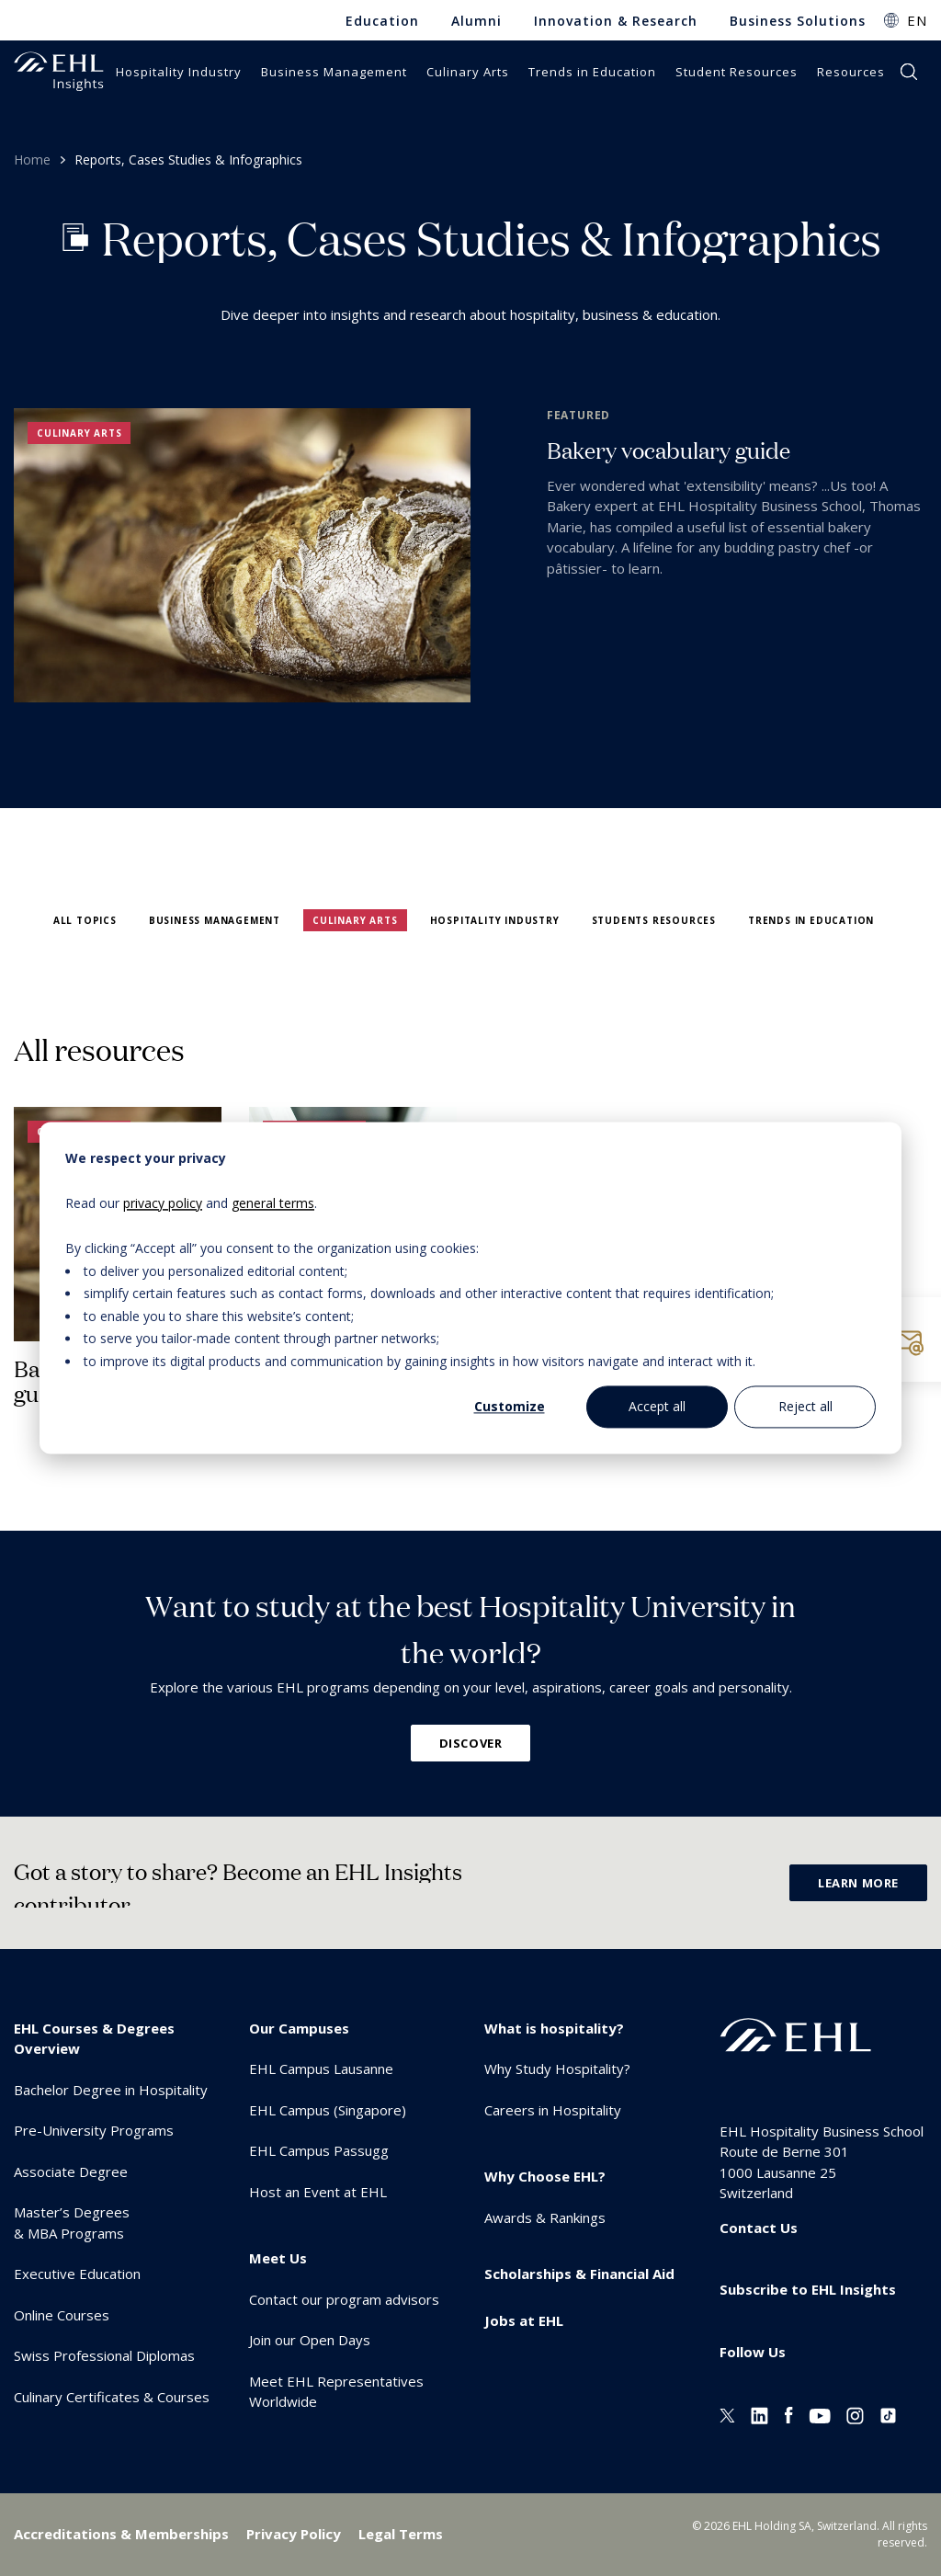  What do you see at coordinates (495, 920) in the screenshot?
I see `Hospitality Industry` at bounding box center [495, 920].